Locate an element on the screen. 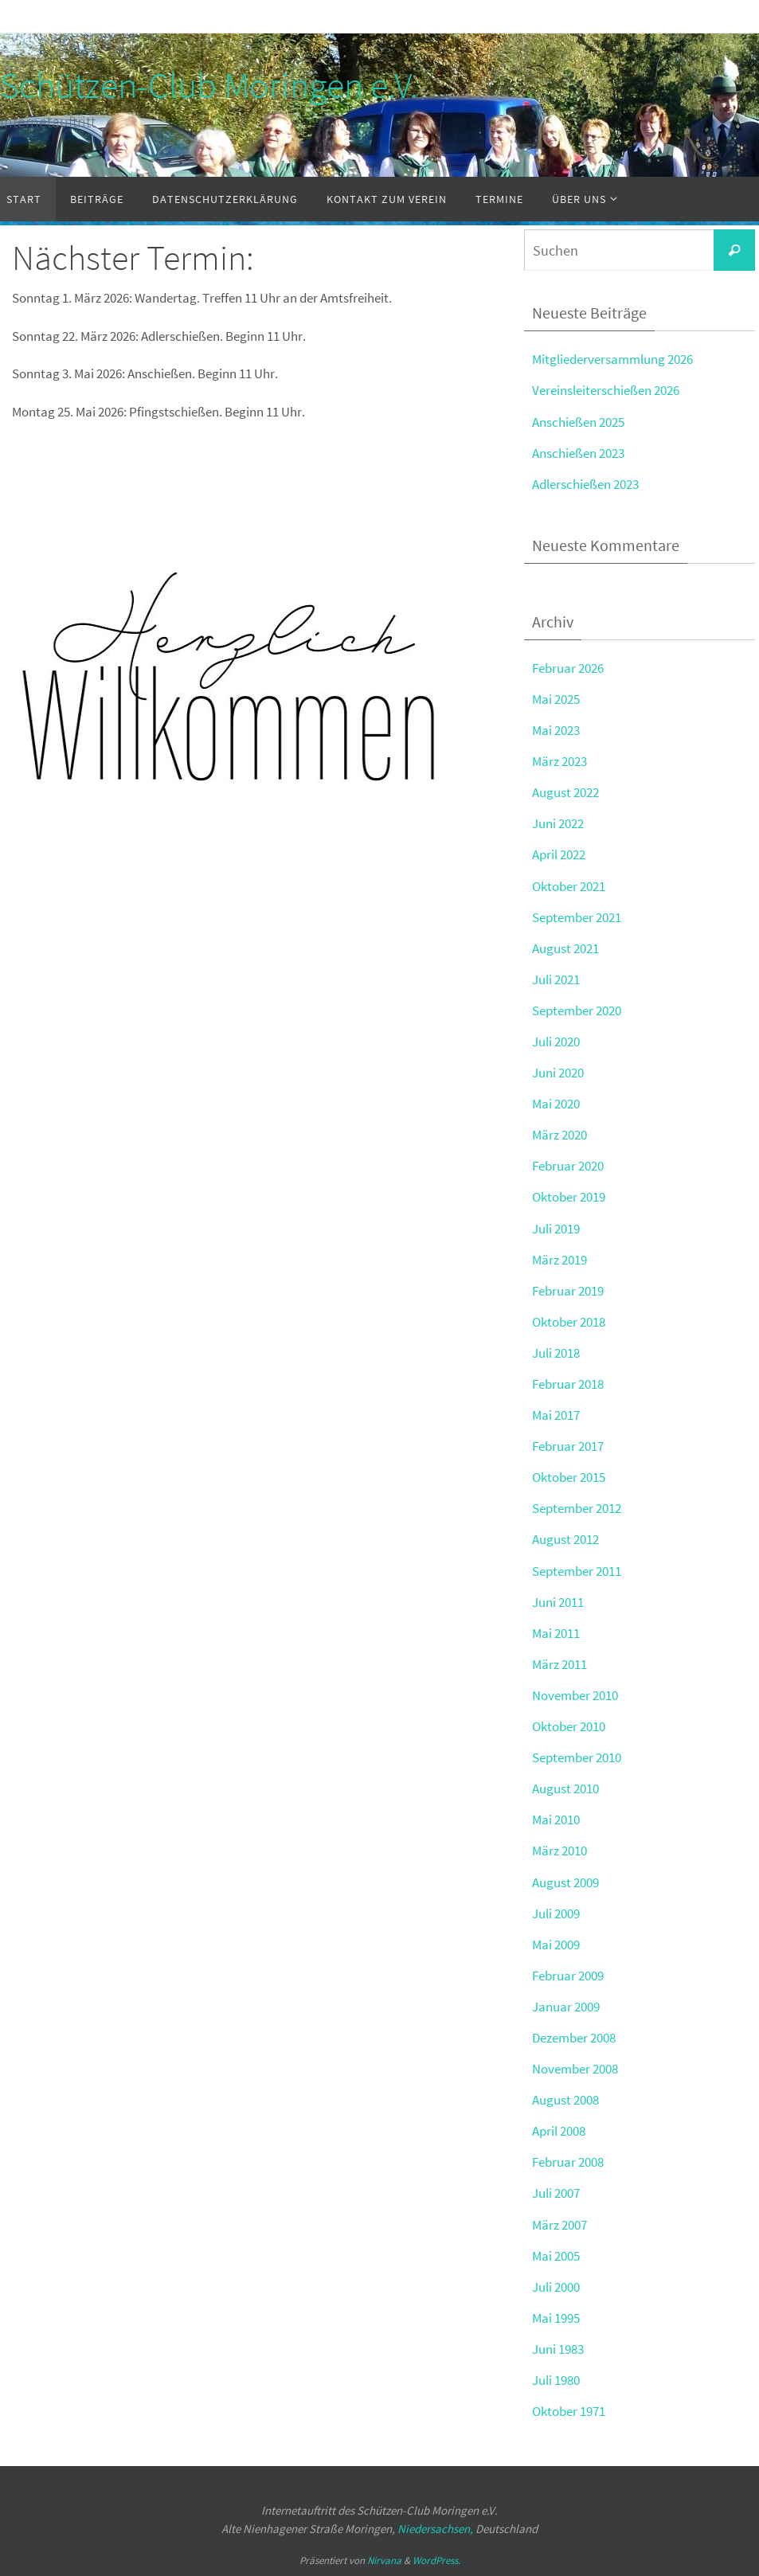  Mai 2009 is located at coordinates (556, 1944).